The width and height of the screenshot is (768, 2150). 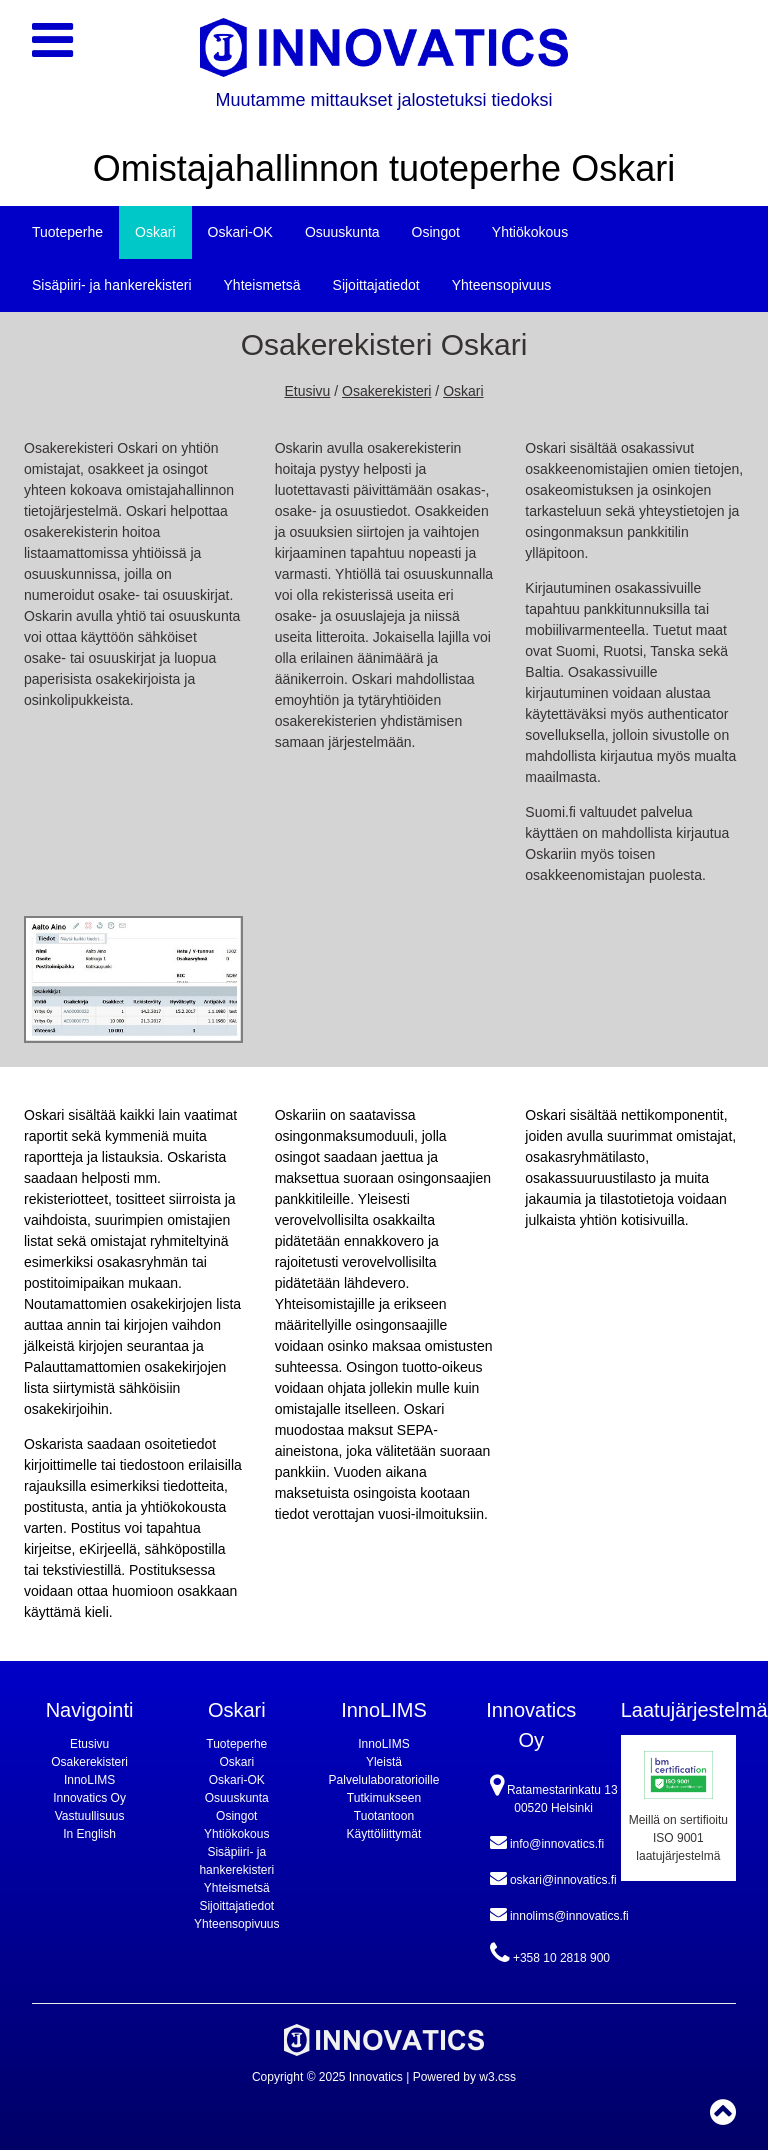 What do you see at coordinates (550, 1953) in the screenshot?
I see `+358 10 2818 900` at bounding box center [550, 1953].